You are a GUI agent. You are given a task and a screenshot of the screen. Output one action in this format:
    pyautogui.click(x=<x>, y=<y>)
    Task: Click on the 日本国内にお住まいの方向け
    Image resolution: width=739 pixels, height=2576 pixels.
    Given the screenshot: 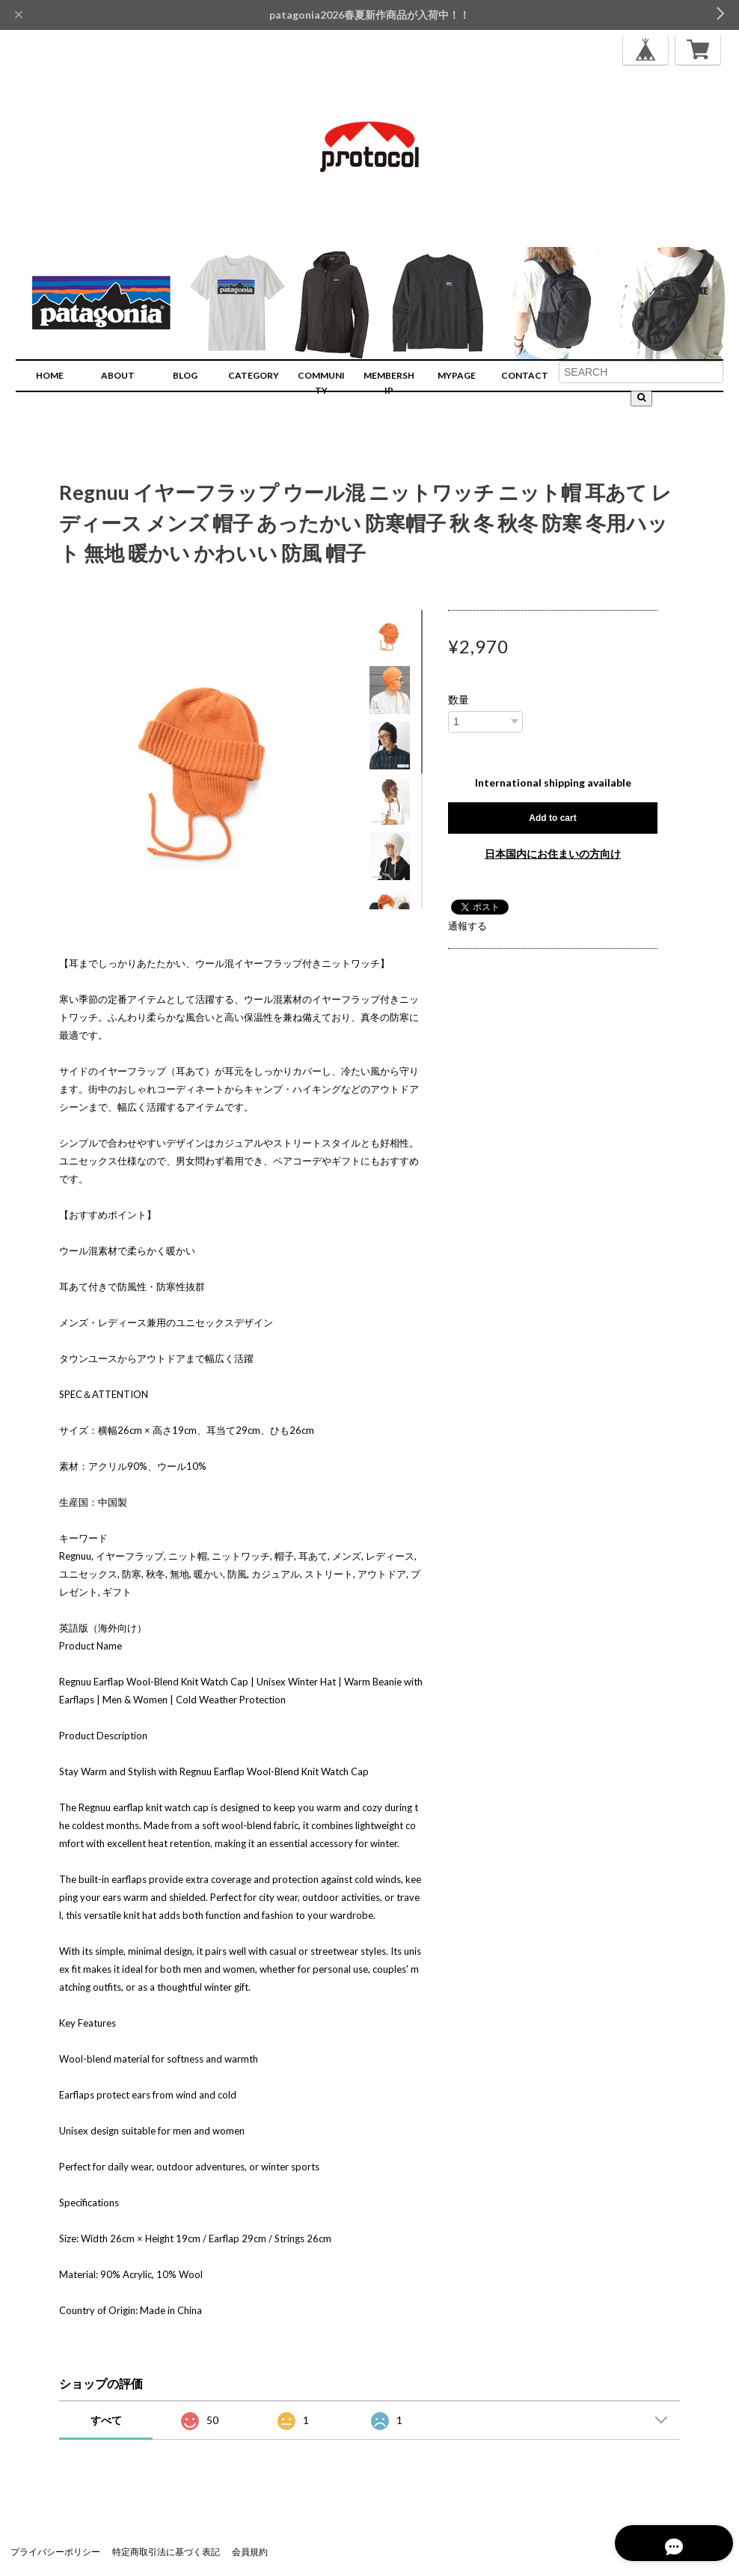 What is the action you would take?
    pyautogui.click(x=553, y=853)
    